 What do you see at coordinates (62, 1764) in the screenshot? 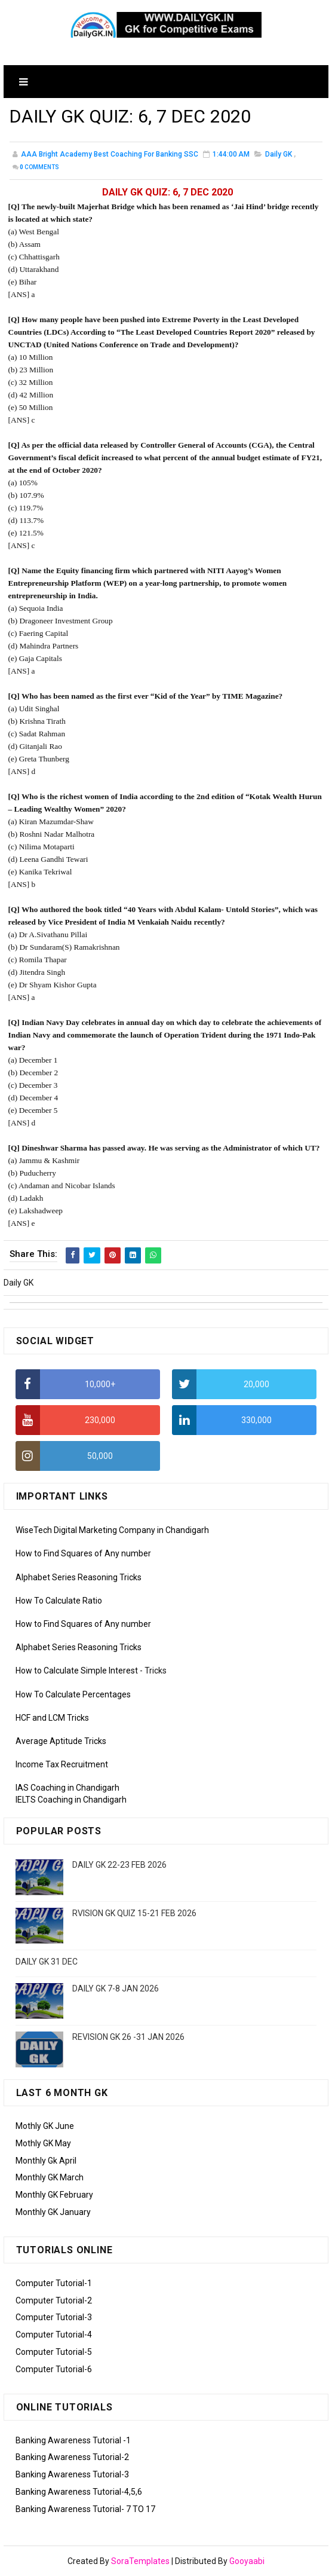
I see `Income Tax Recruitment` at bounding box center [62, 1764].